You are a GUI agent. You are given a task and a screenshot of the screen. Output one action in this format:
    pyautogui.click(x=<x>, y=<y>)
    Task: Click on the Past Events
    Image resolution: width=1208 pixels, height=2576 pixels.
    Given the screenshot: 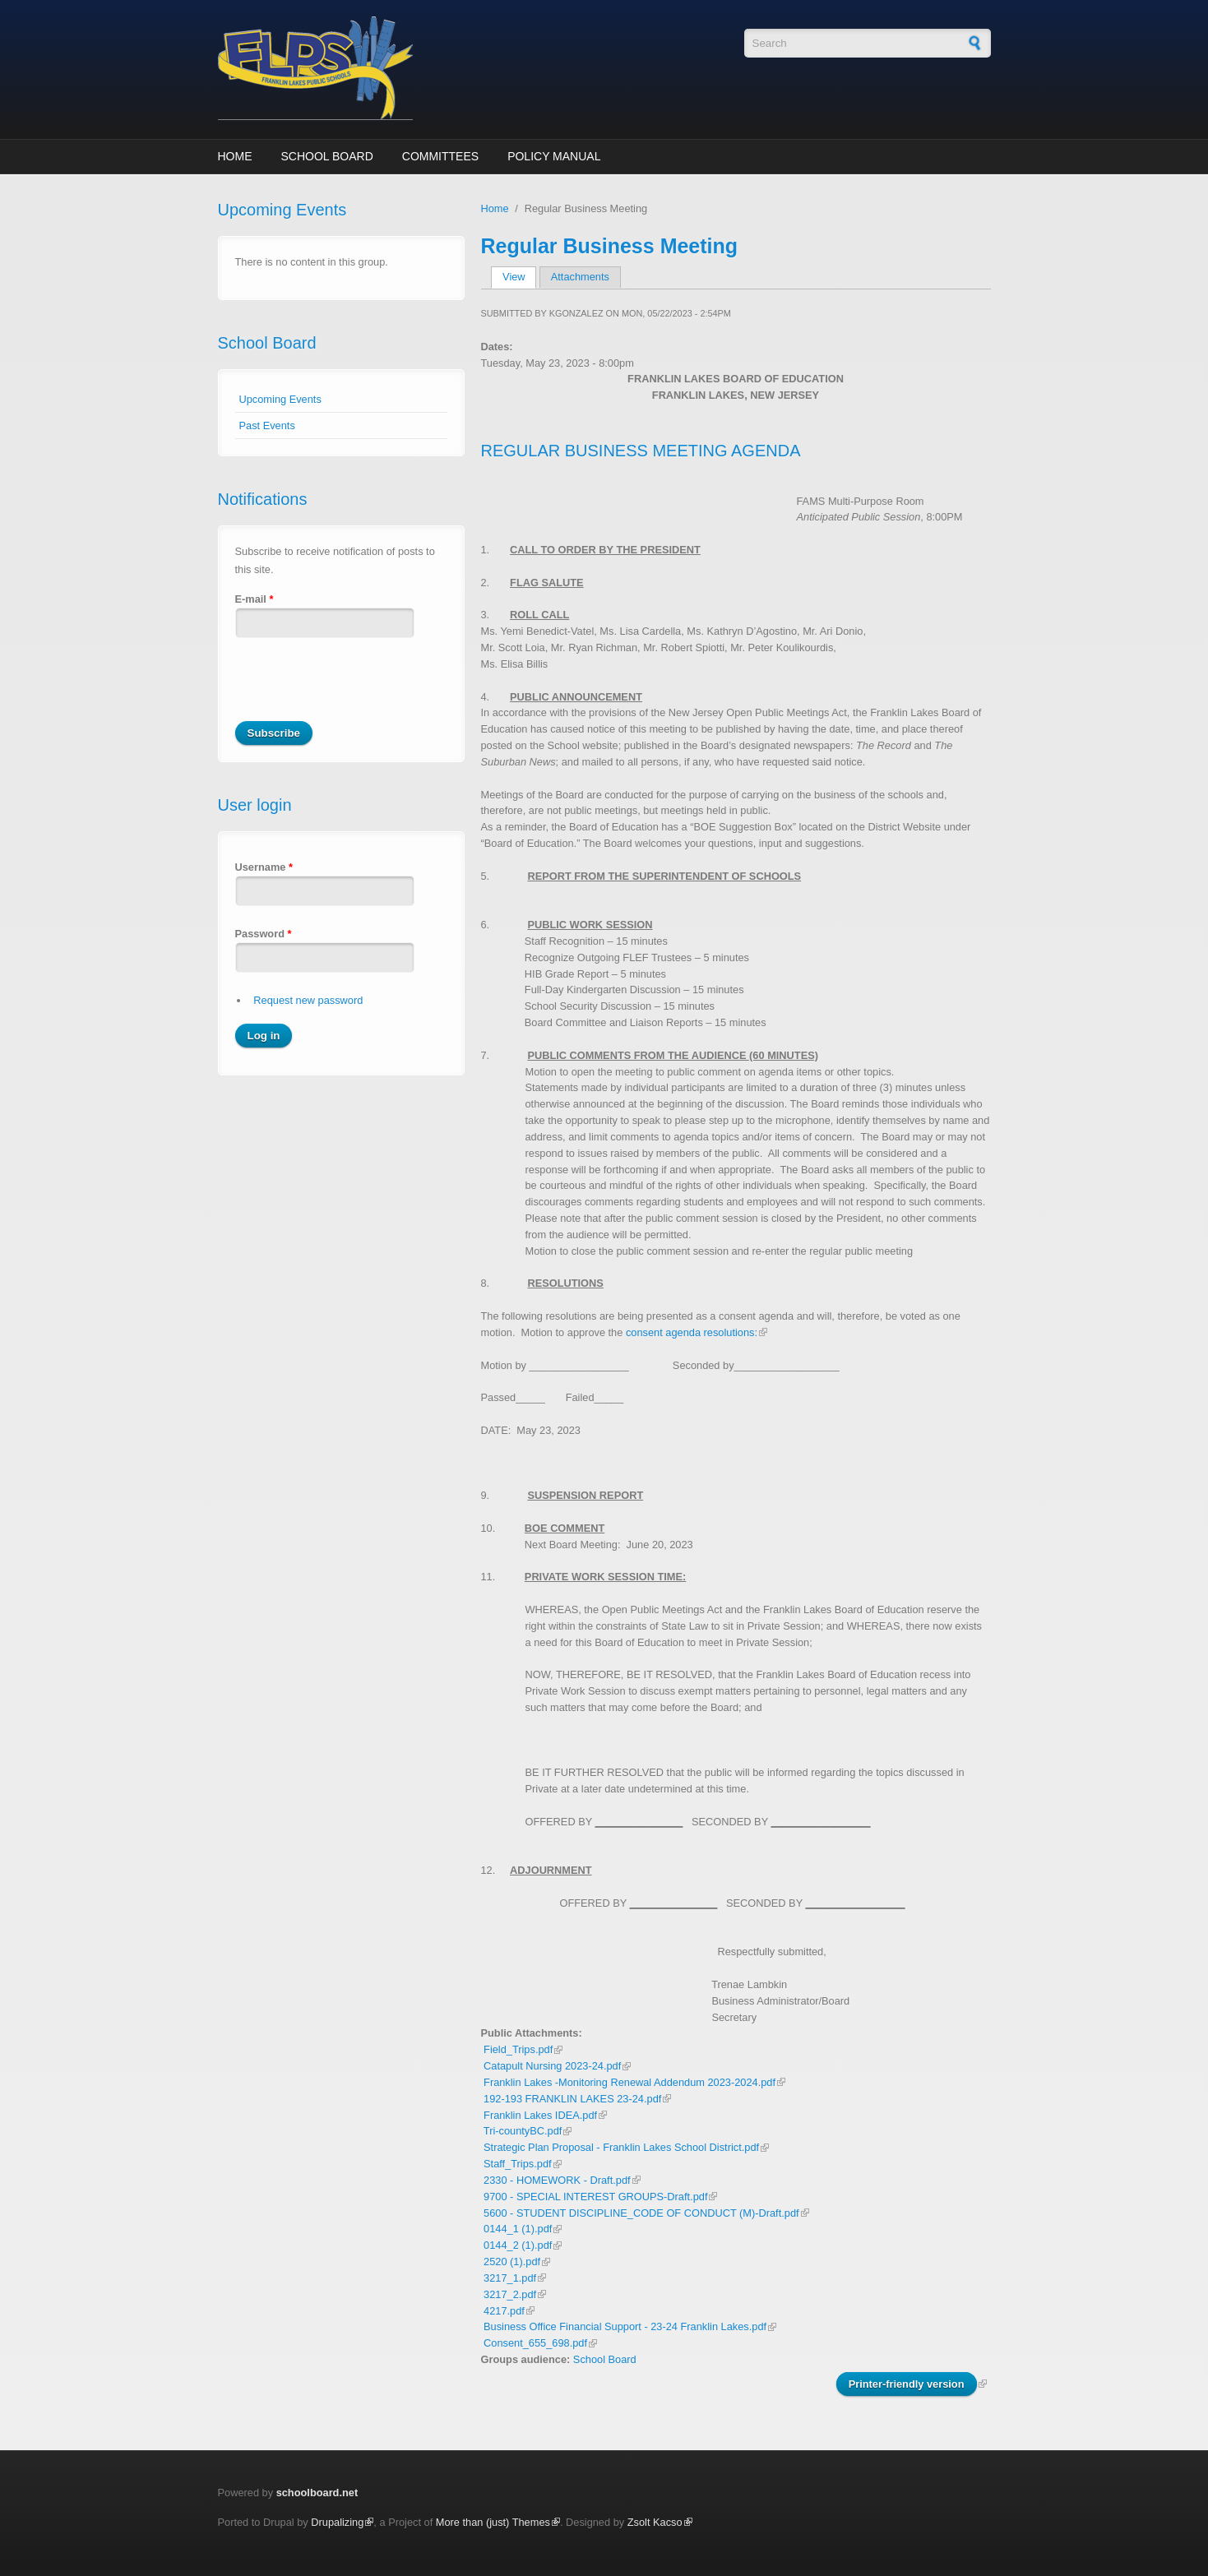 What is the action you would take?
    pyautogui.click(x=267, y=425)
    